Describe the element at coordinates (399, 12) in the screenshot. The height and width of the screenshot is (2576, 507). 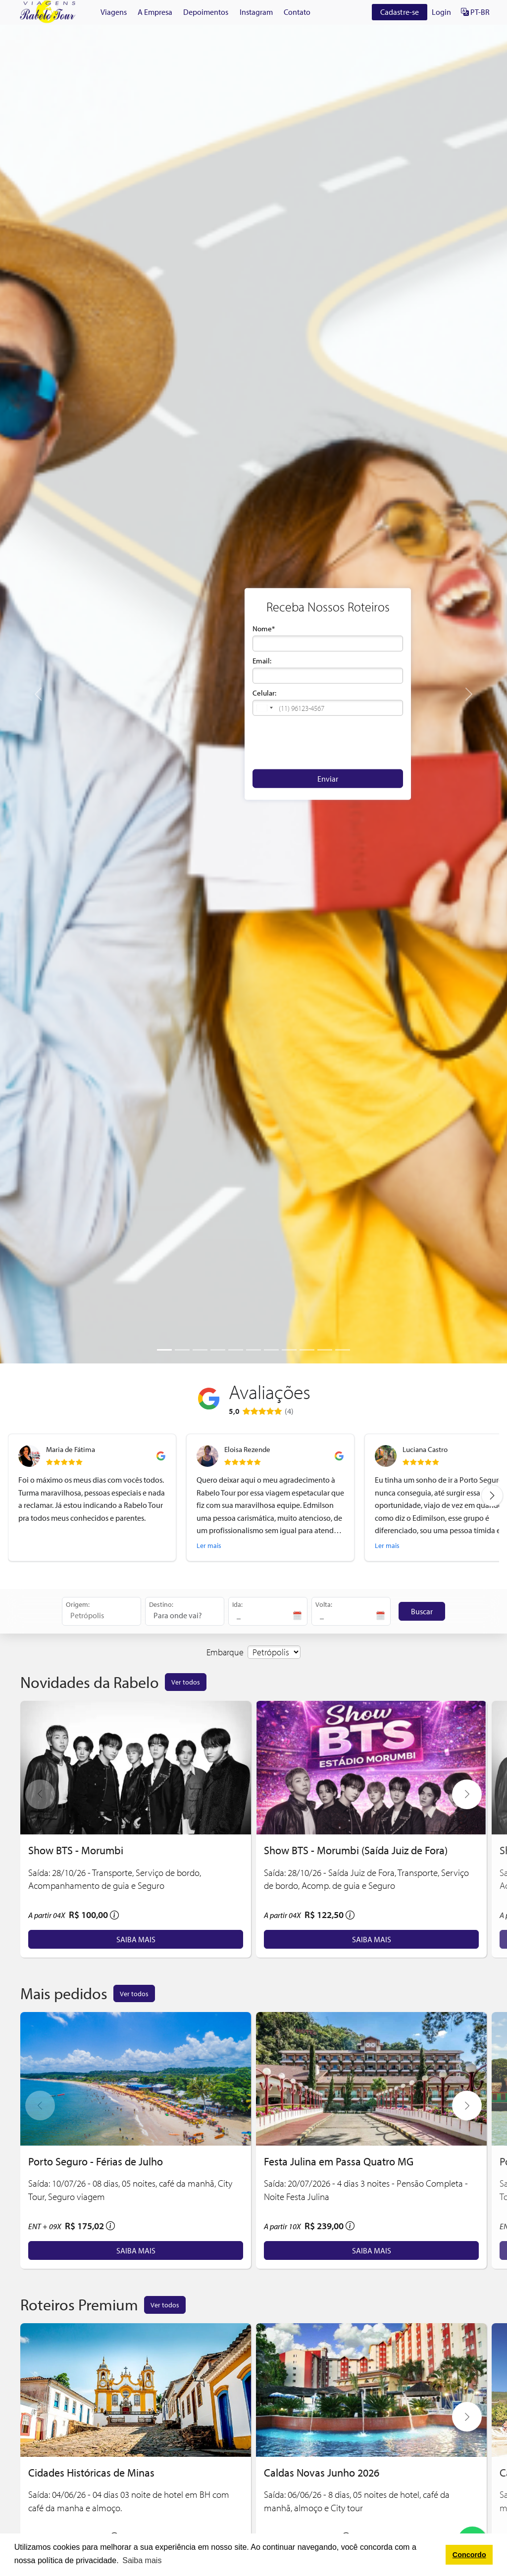
I see `Cadastre-se` at that location.